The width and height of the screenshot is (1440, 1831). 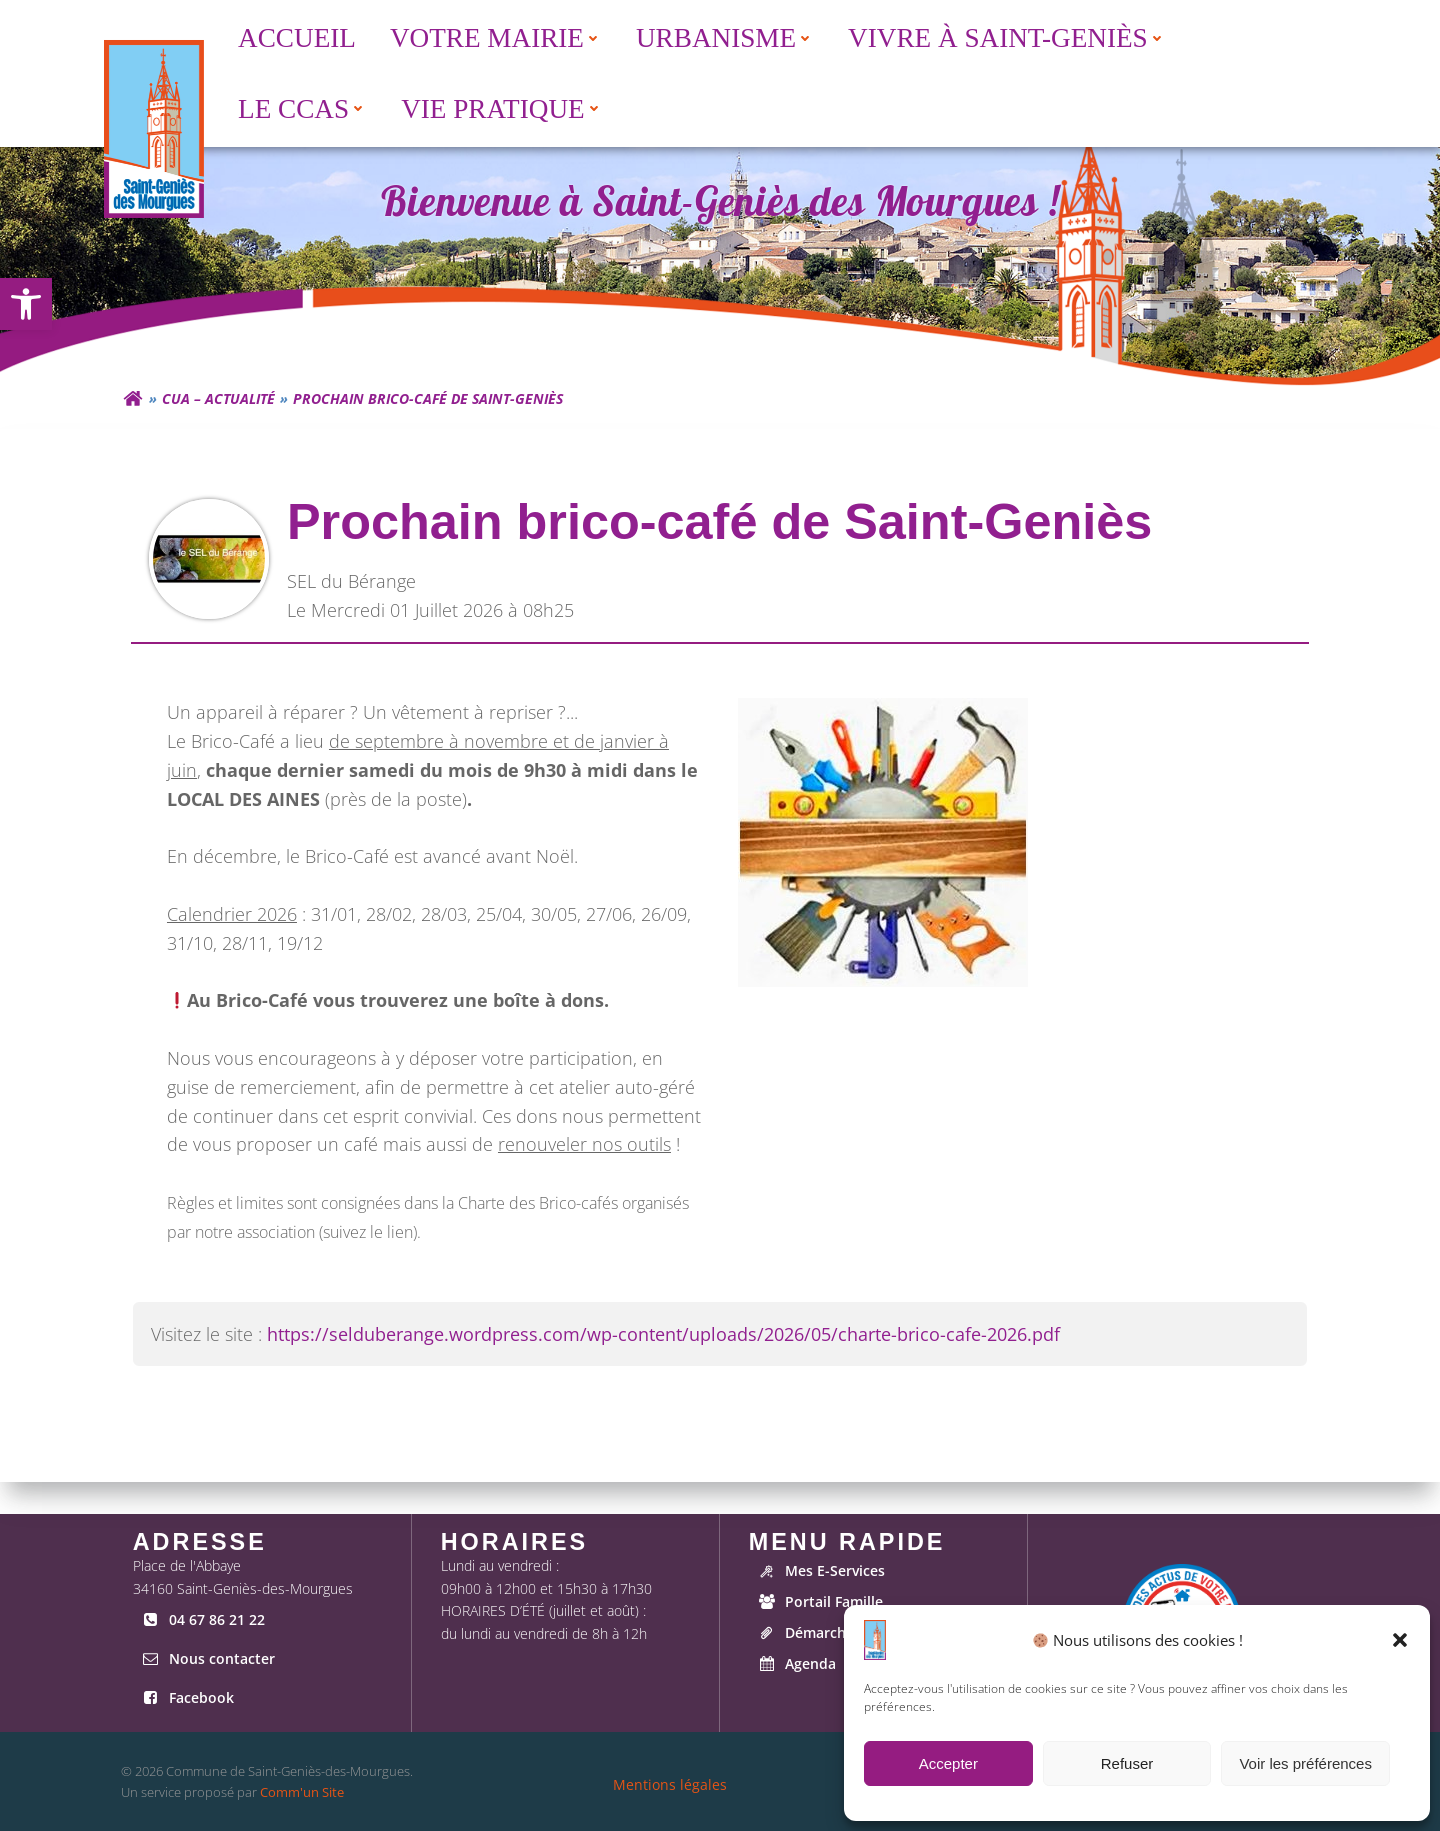 I want to click on Vivre à Saint-Geniès [button], so click(x=1004, y=35).